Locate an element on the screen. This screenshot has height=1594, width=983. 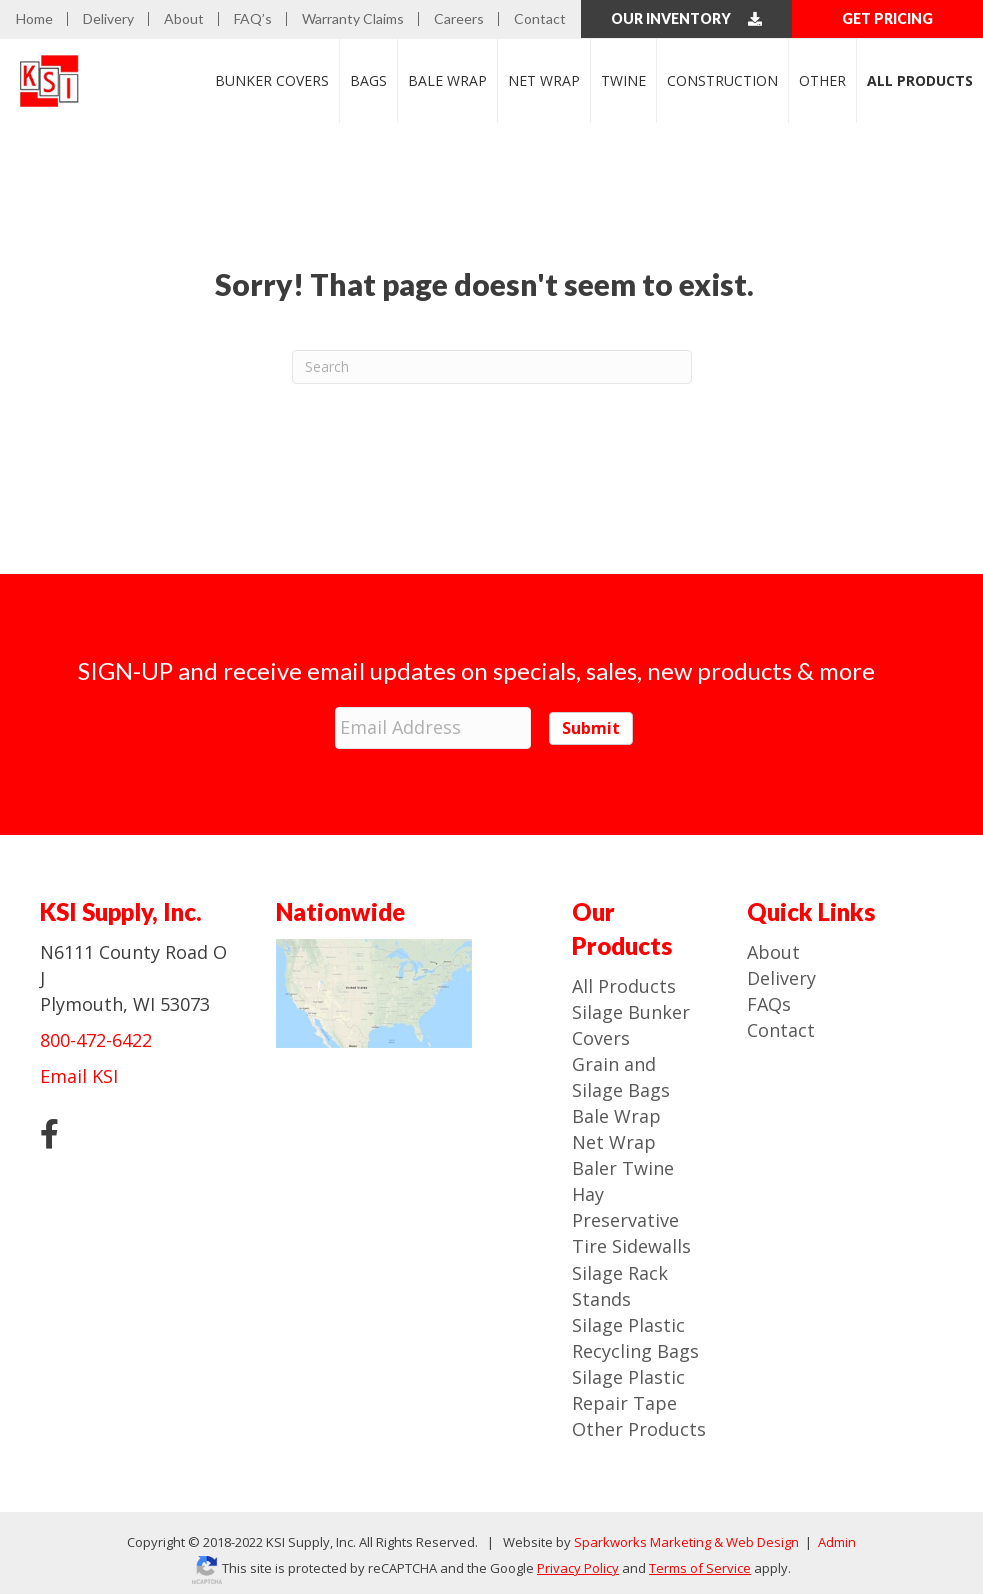
Our Inventory is located at coordinates (686, 18).